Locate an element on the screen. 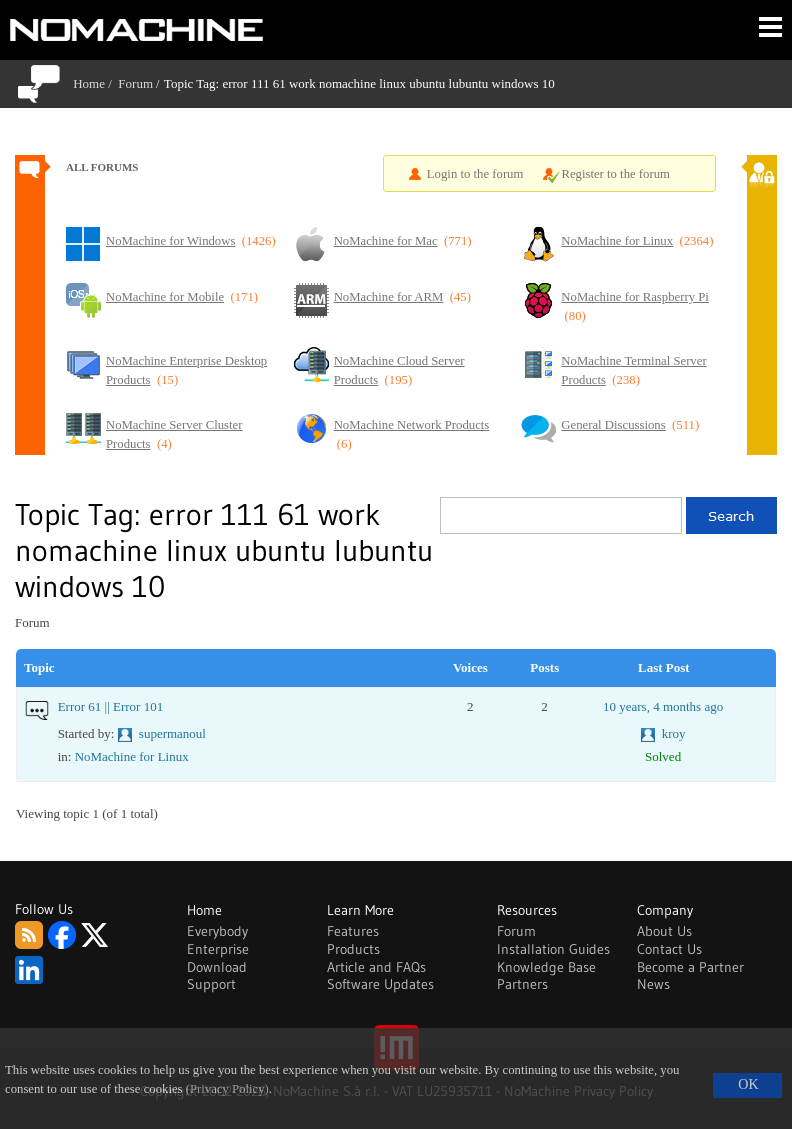 The width and height of the screenshot is (792, 1129). (Privacy Policy) is located at coordinates (227, 1089).